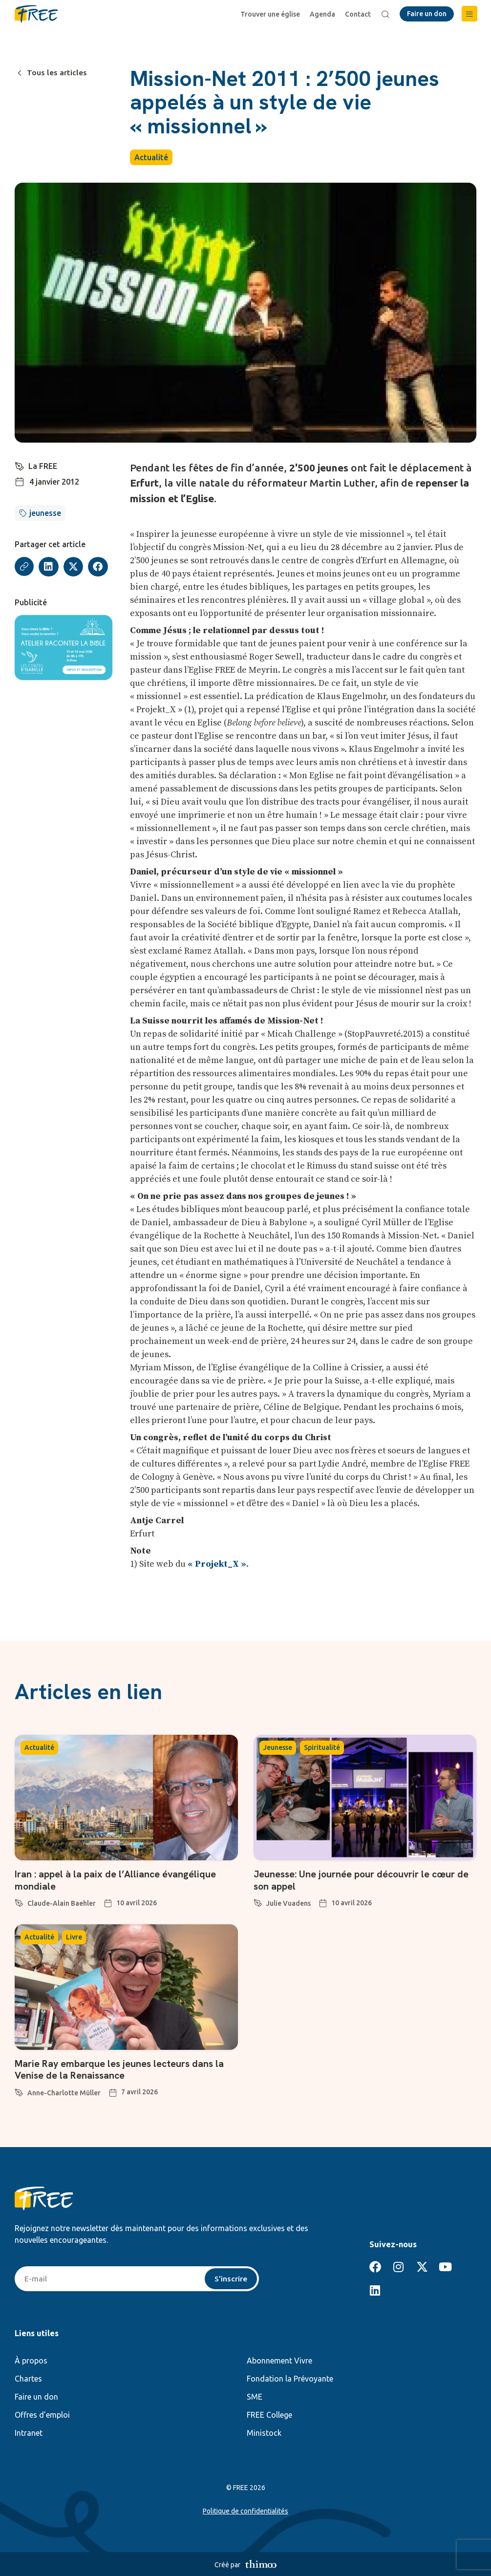 The height and width of the screenshot is (2576, 491). Describe the element at coordinates (290, 2378) in the screenshot. I see `Fondation la Prévoyante` at that location.